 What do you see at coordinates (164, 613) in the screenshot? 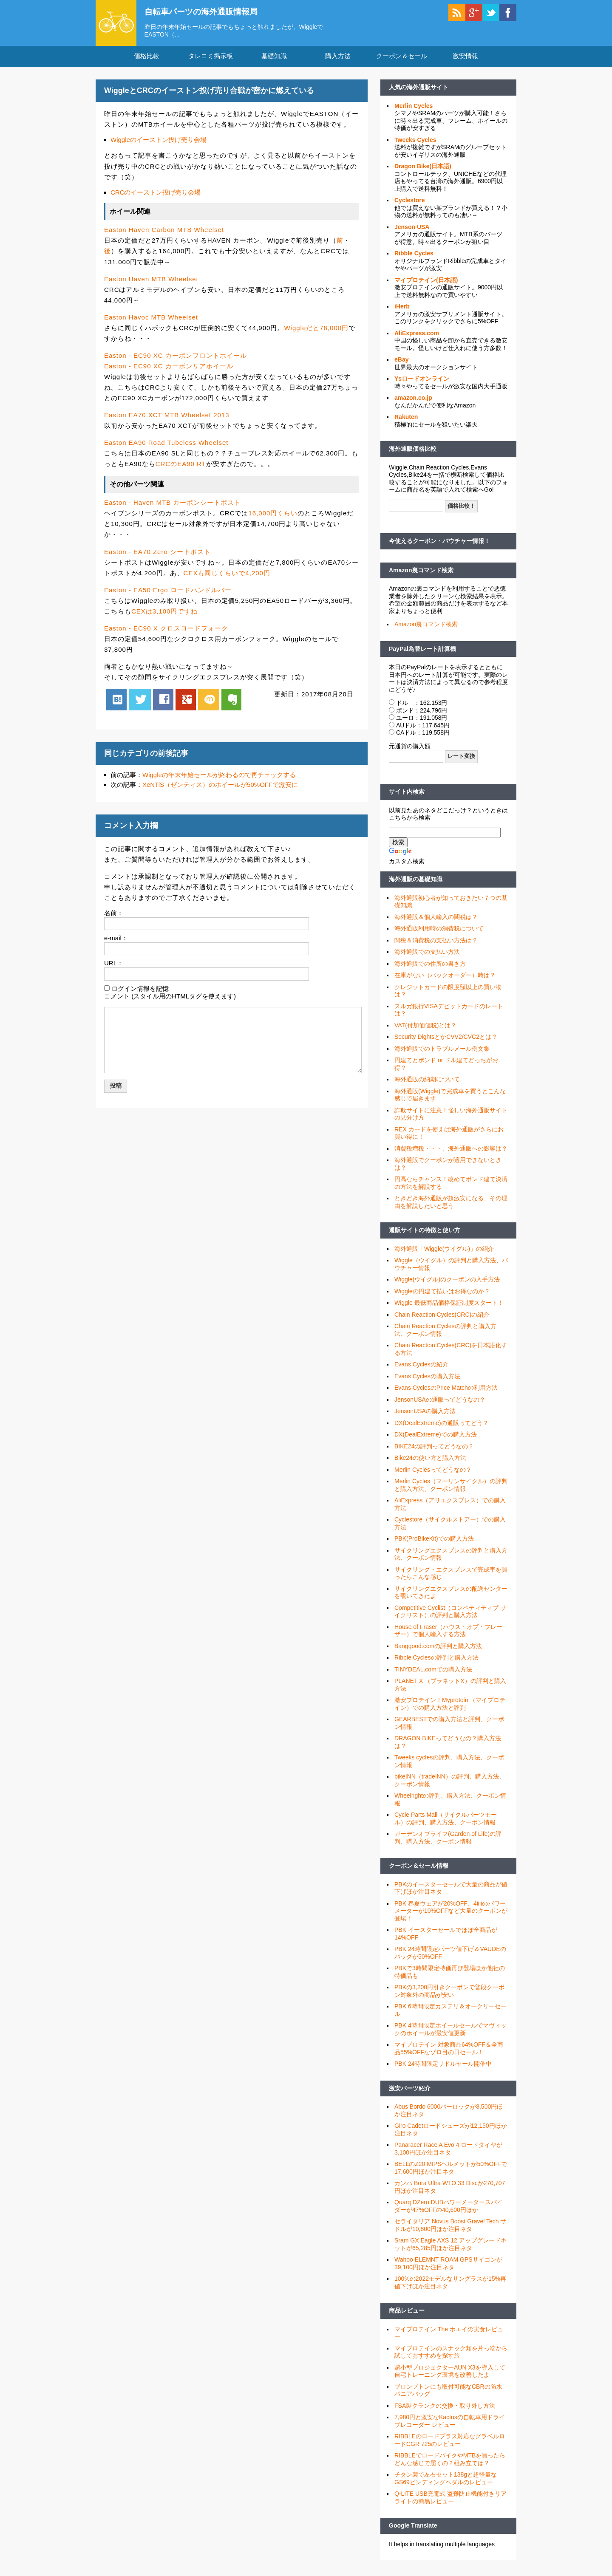
I see `CEXは3,100円ですね` at bounding box center [164, 613].